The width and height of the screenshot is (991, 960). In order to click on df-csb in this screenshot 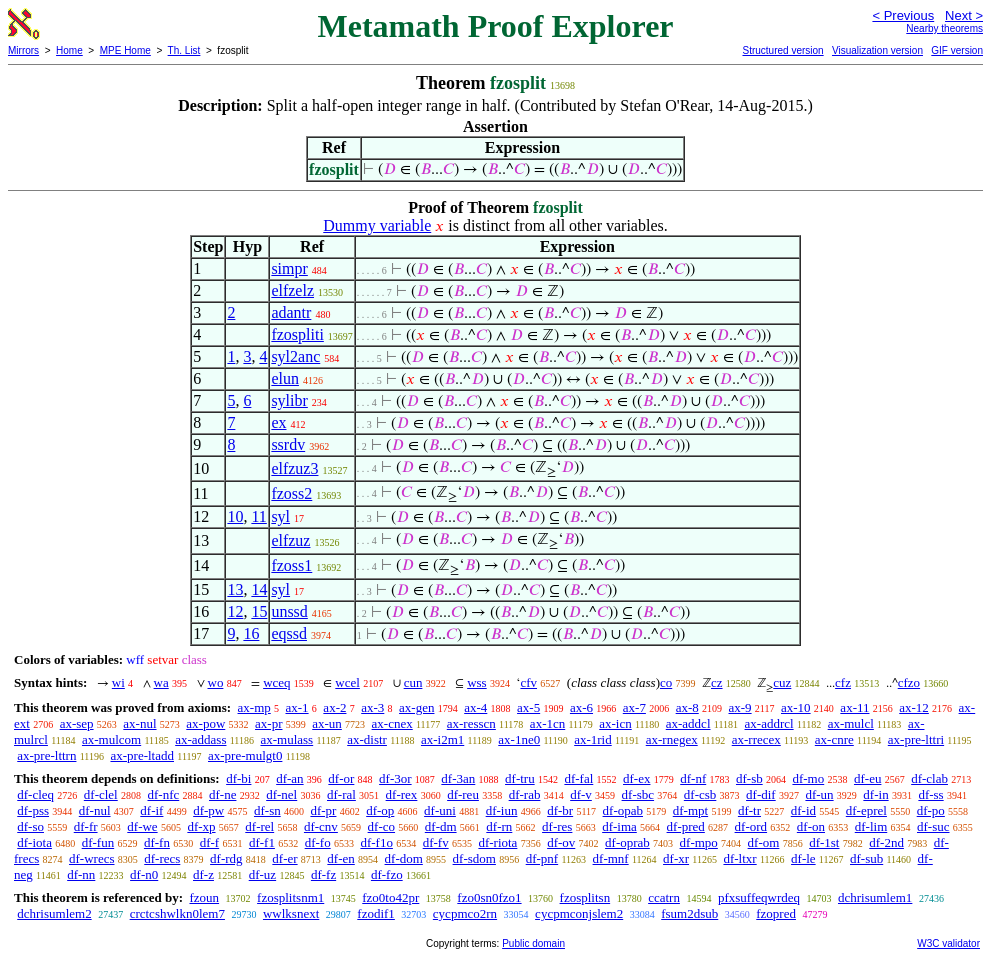, I will do `click(700, 794)`.